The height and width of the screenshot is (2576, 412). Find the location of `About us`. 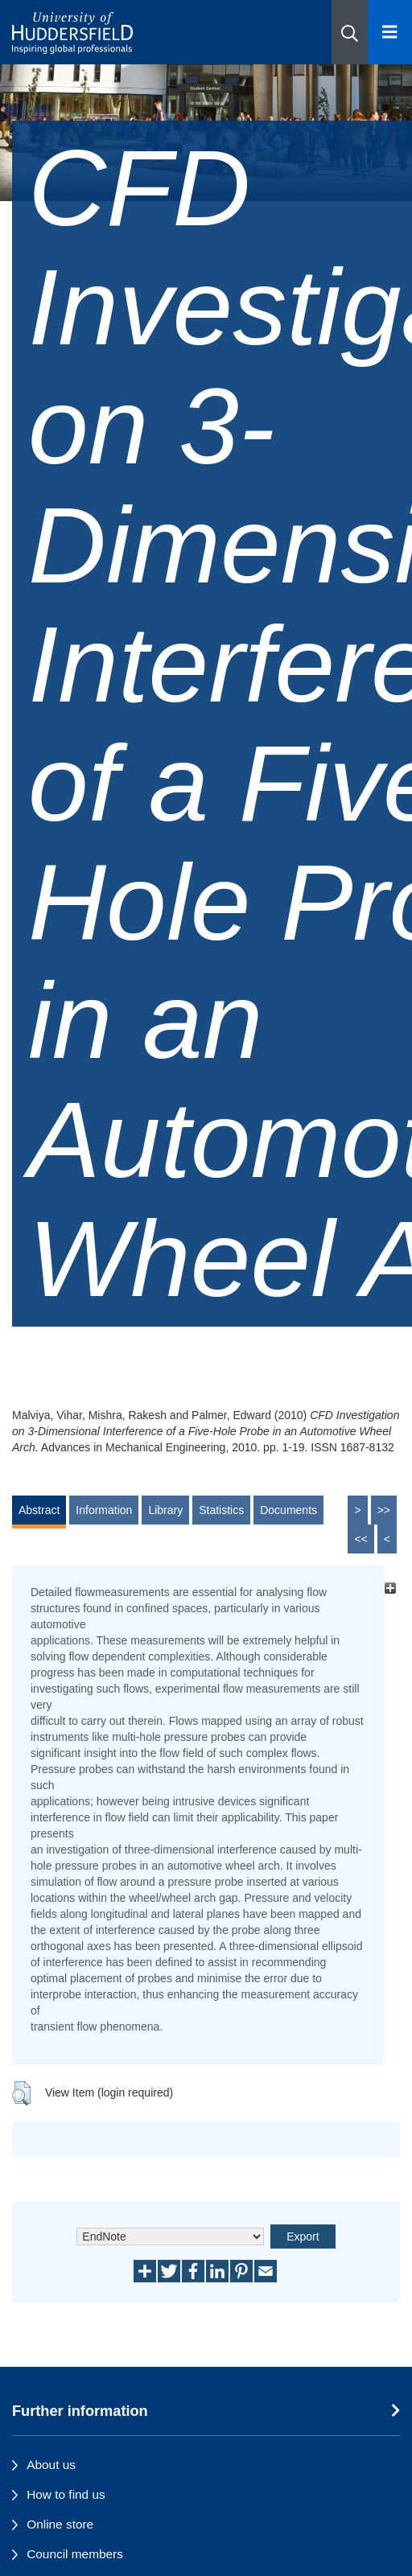

About us is located at coordinates (51, 2464).